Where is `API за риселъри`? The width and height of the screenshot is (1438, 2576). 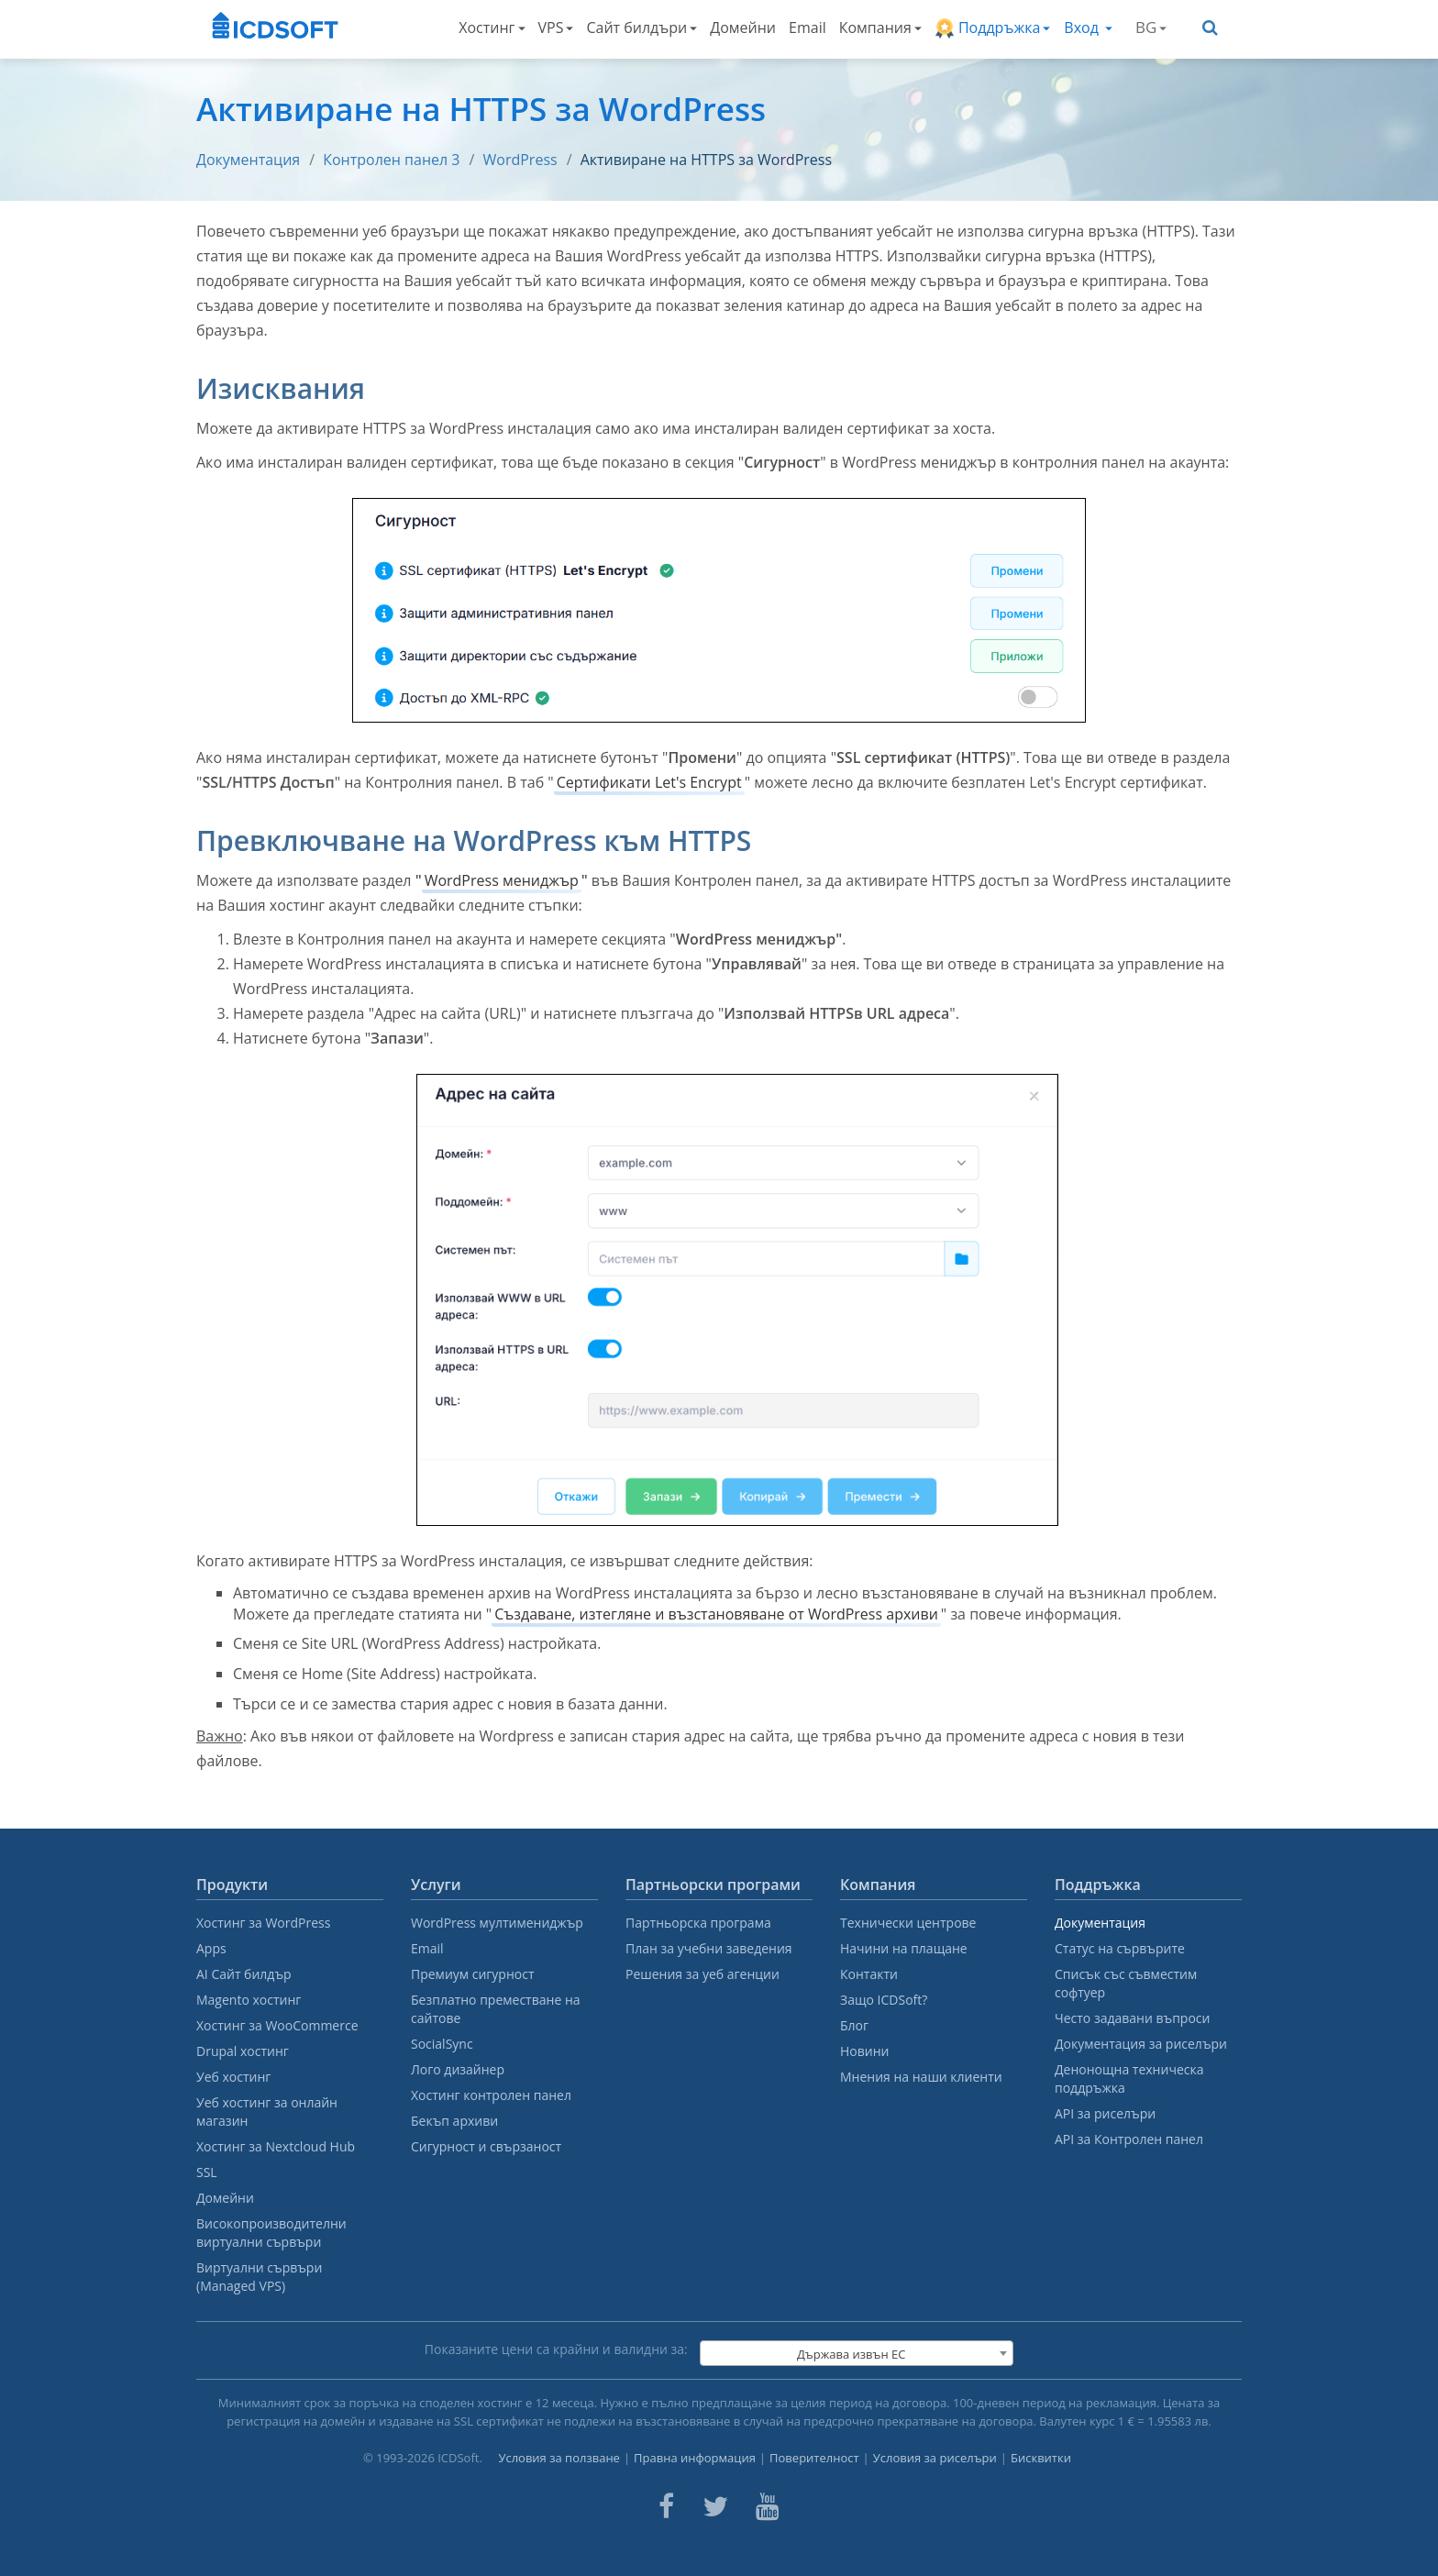
API за риселъри is located at coordinates (1105, 2113).